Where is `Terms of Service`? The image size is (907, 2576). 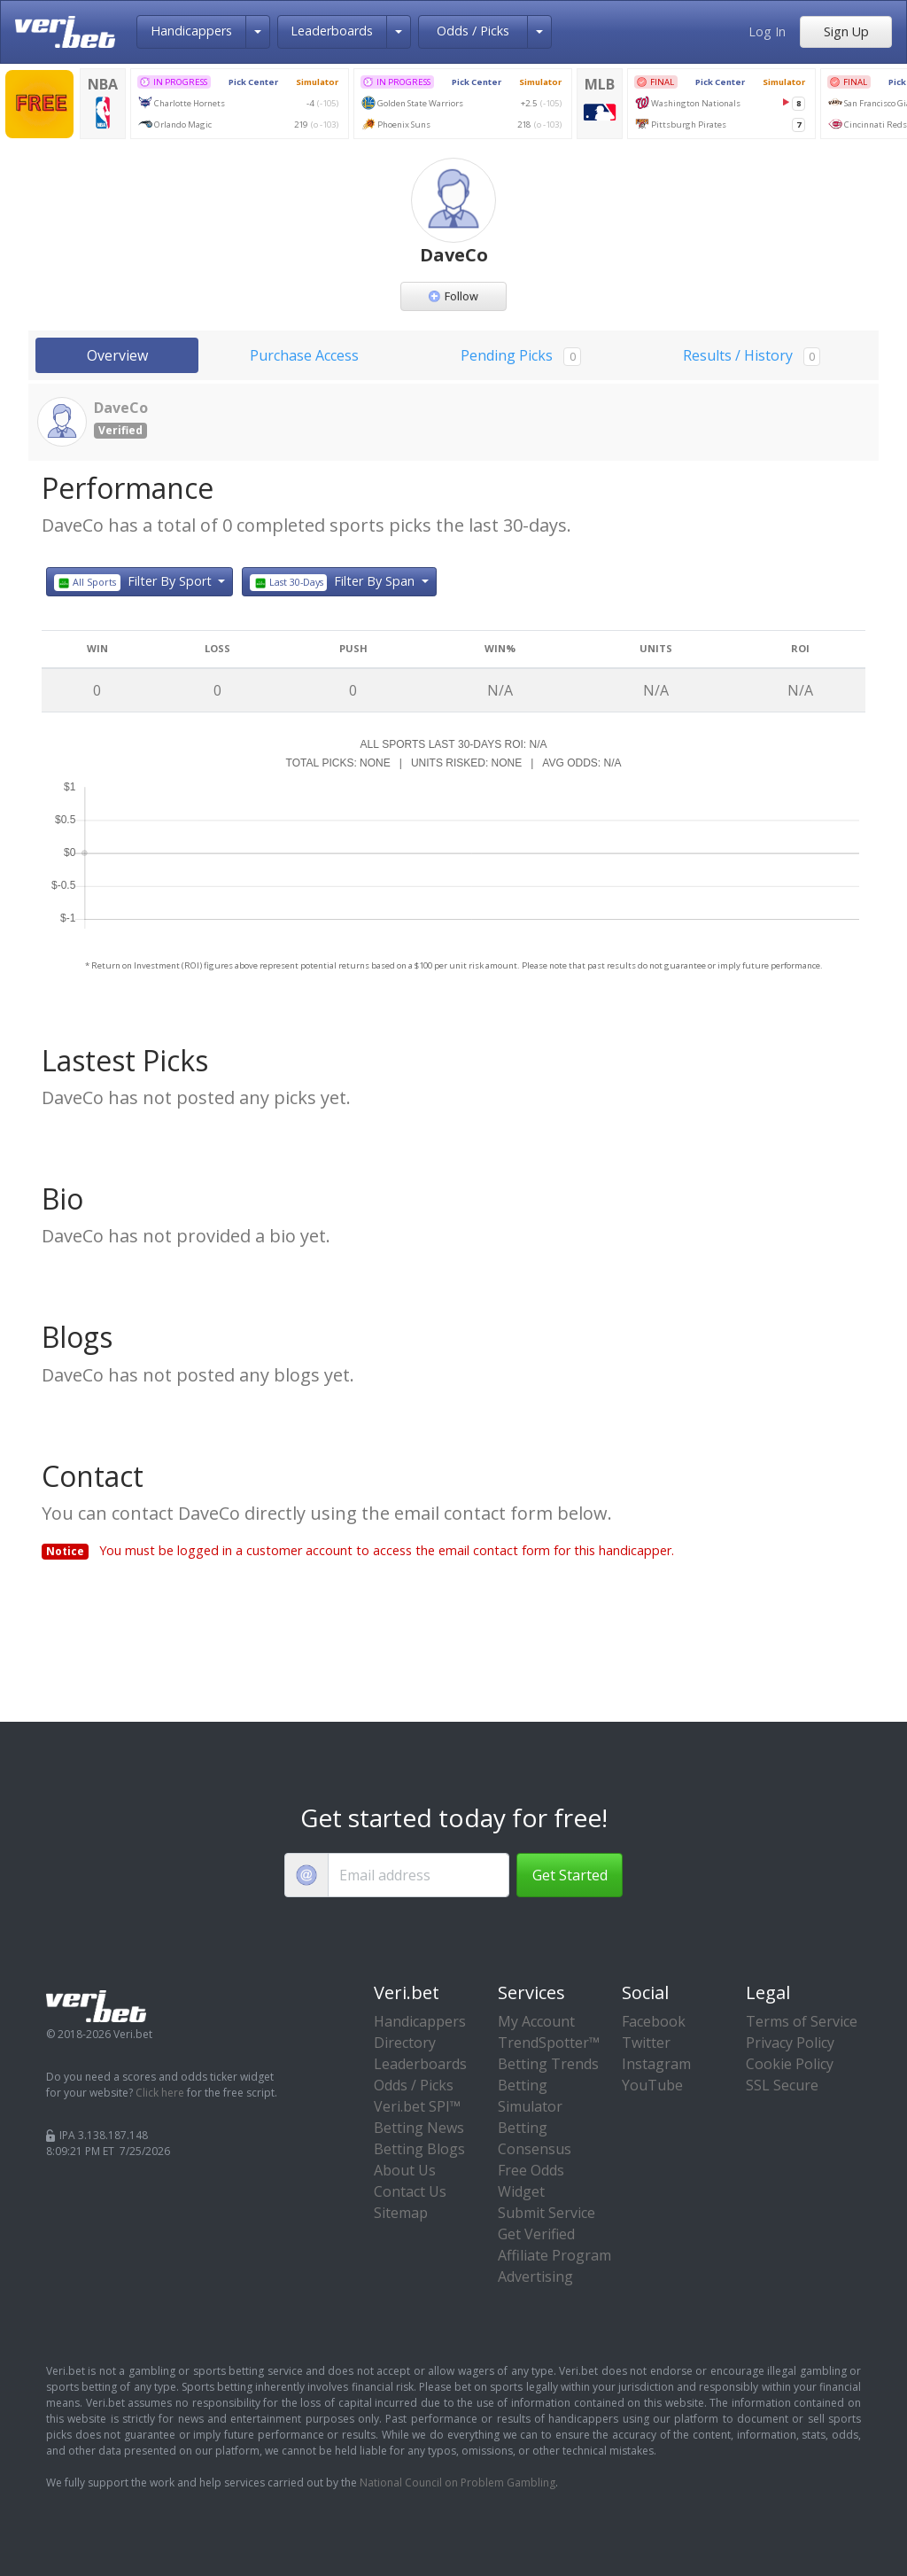
Terms of Service is located at coordinates (801, 2021).